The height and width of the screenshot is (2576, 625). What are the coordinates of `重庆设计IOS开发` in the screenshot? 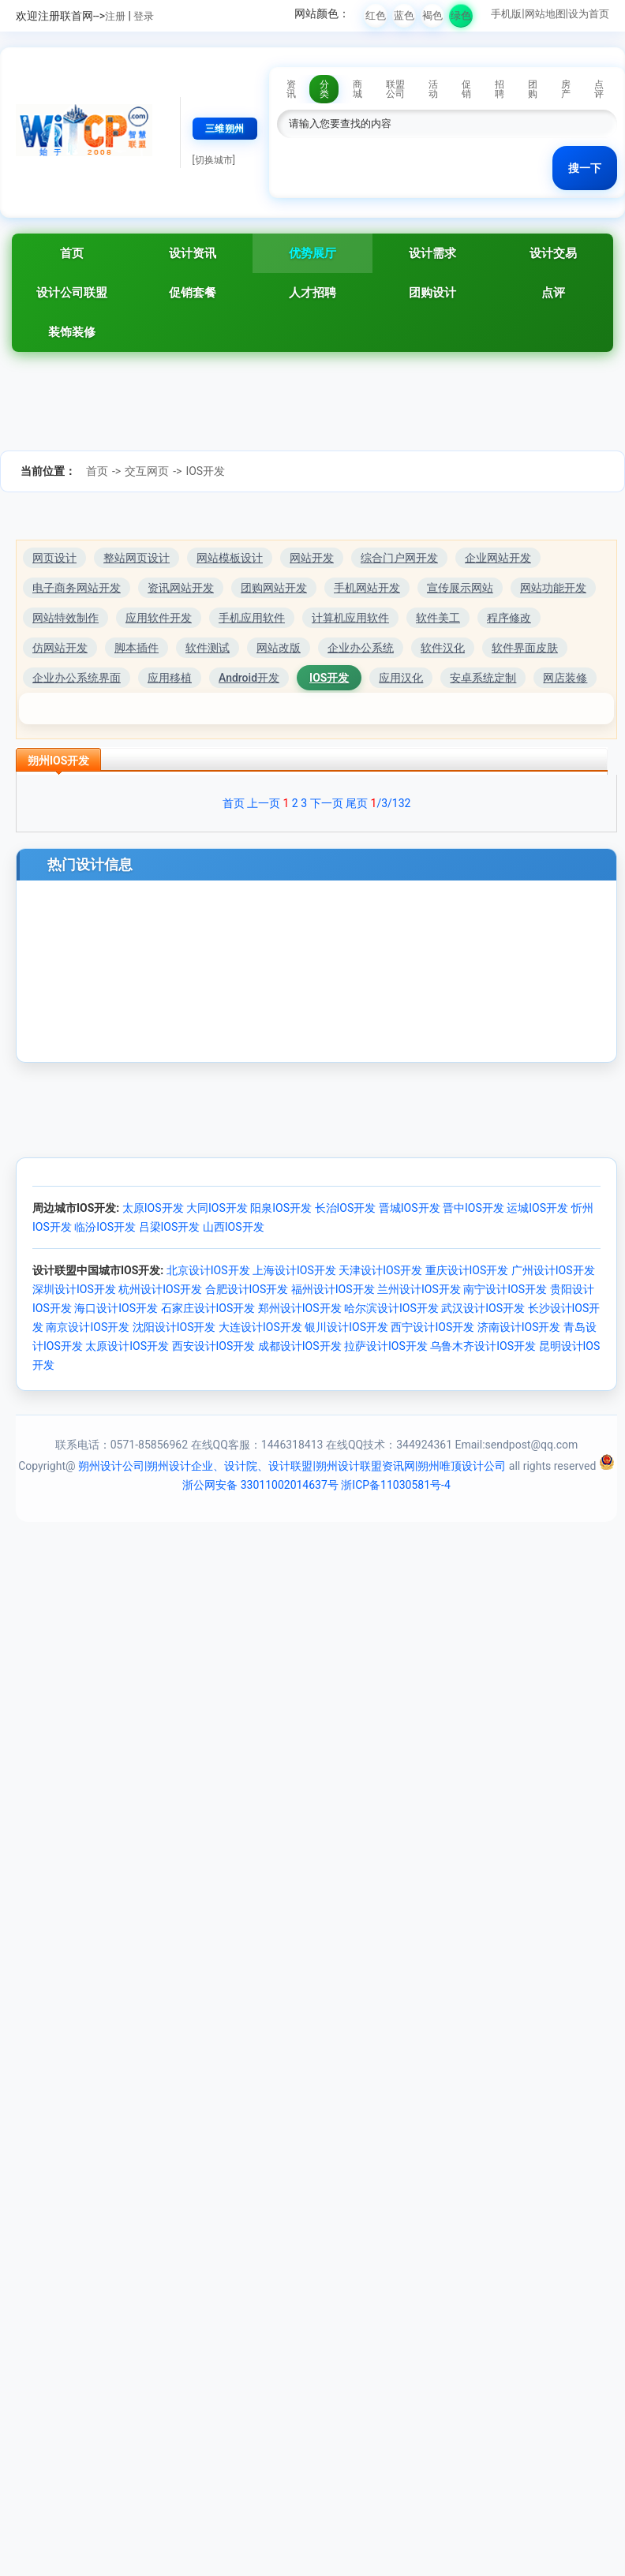 It's located at (467, 1270).